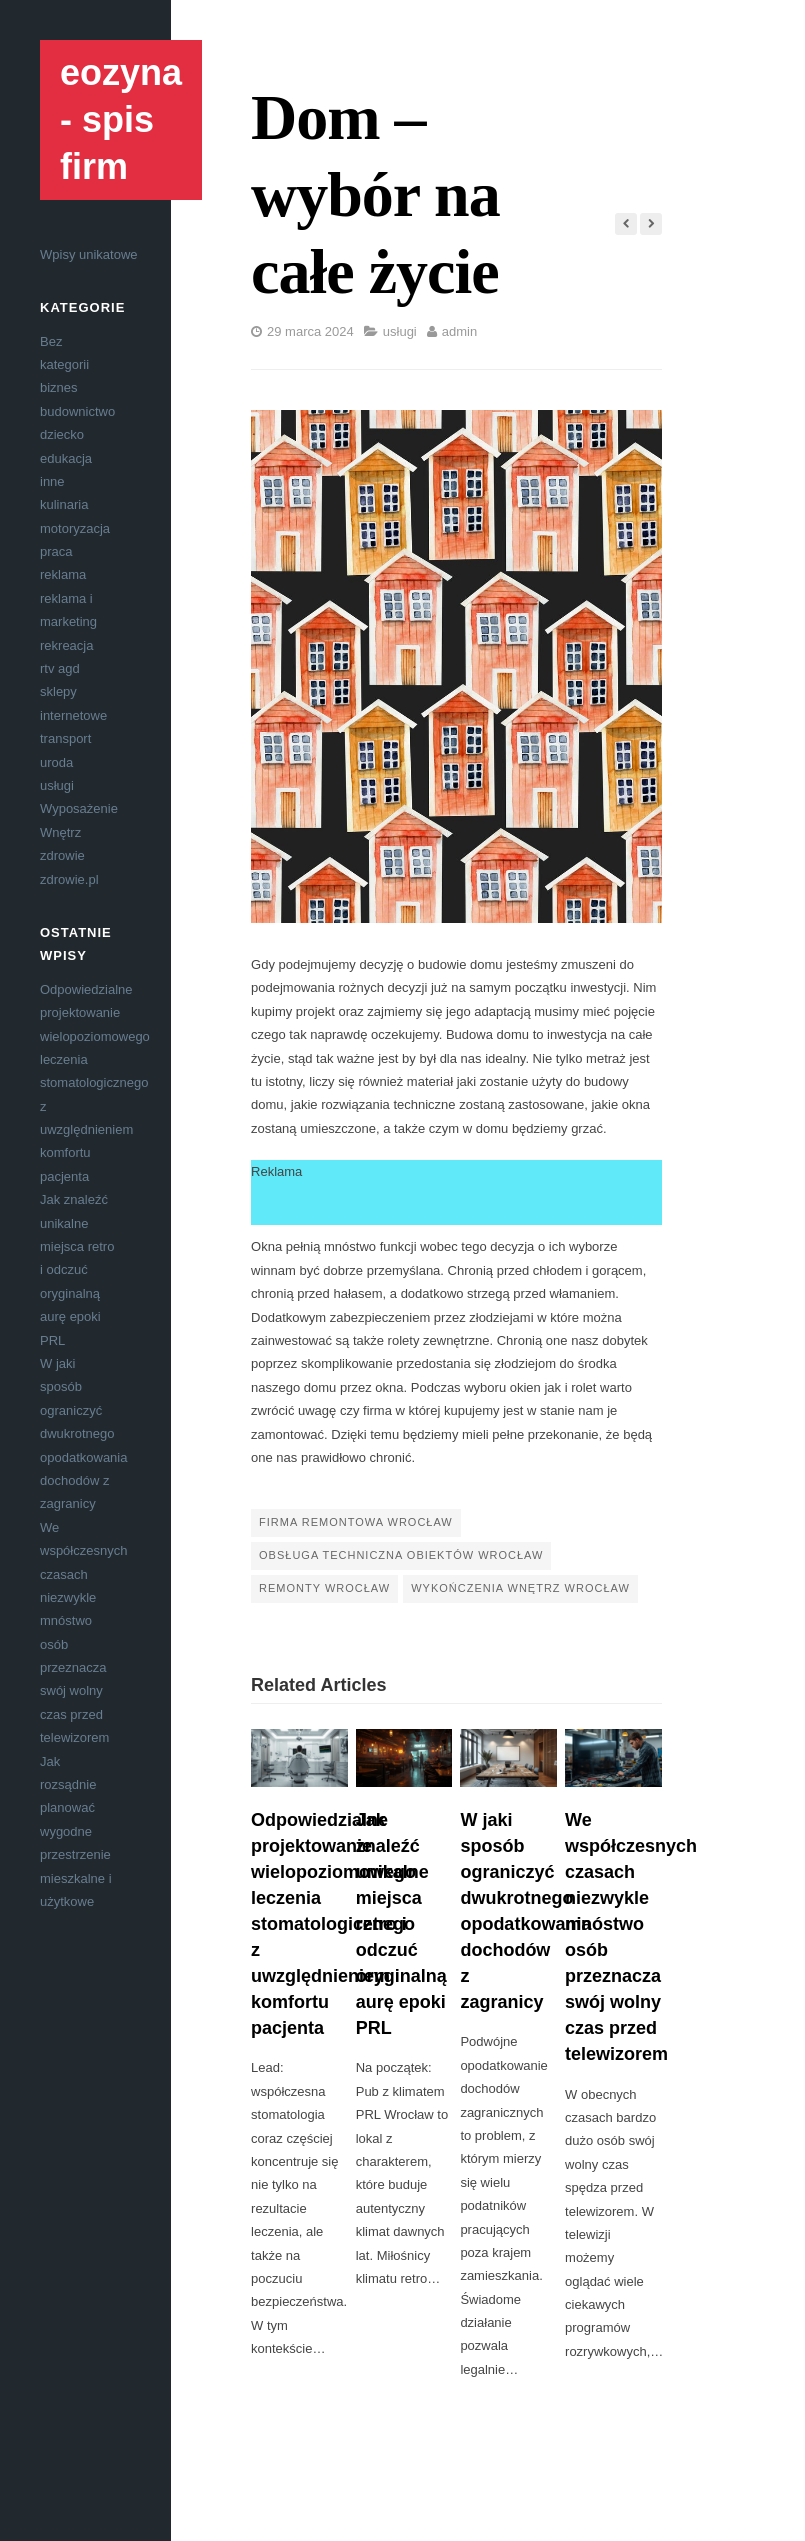 This screenshot has height=2541, width=805. I want to click on Jak znaleźć unikalne miejsca retro i odczuć oryginalną aurę epoki PRL, so click(77, 1269).